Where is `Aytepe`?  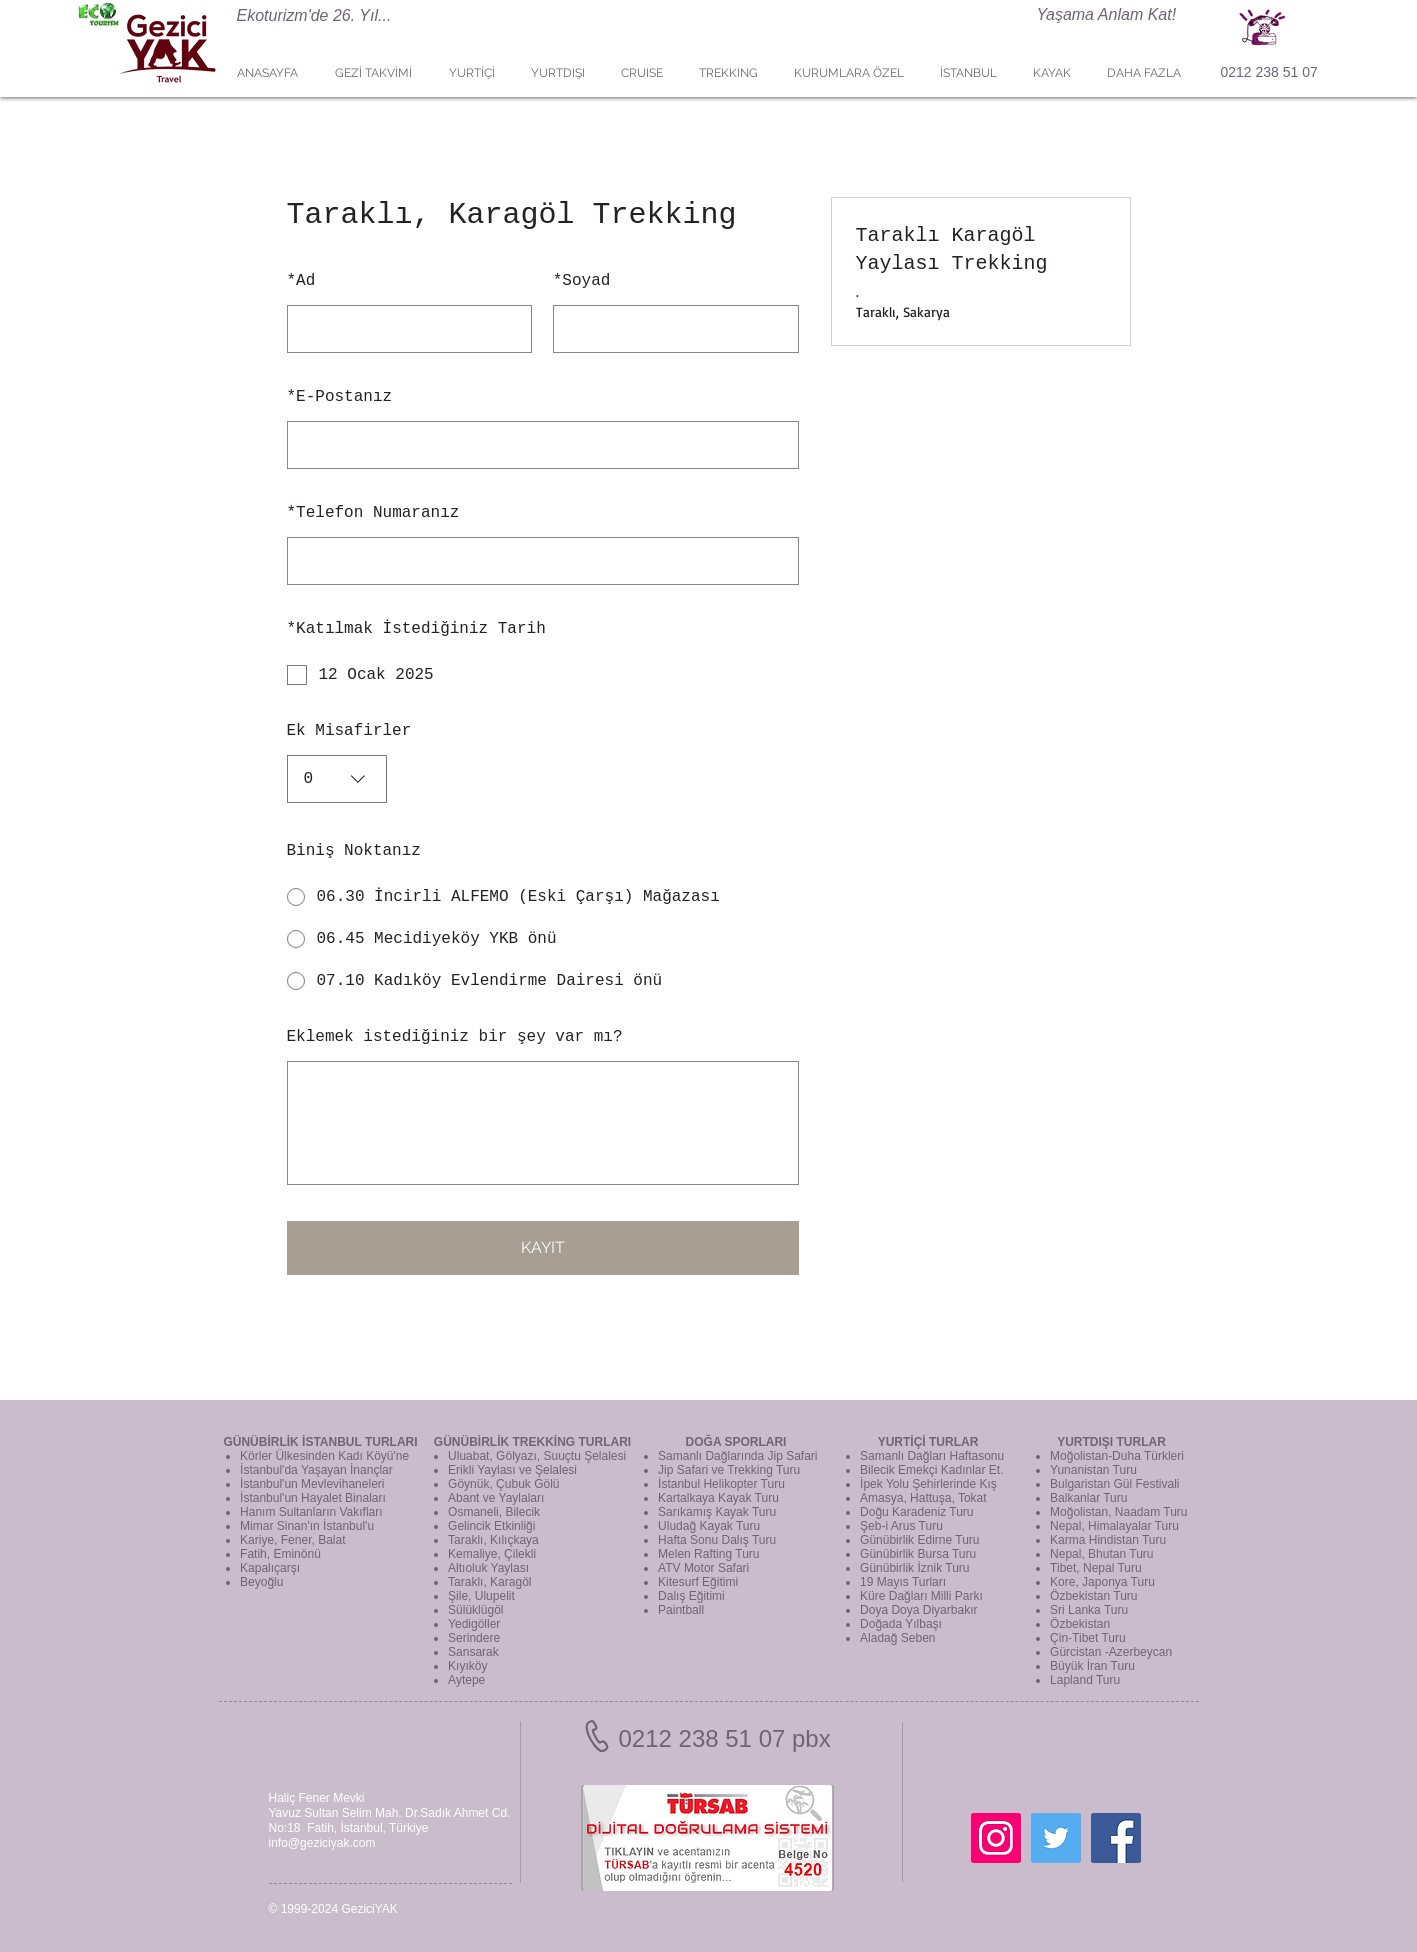 Aytepe is located at coordinates (466, 1680).